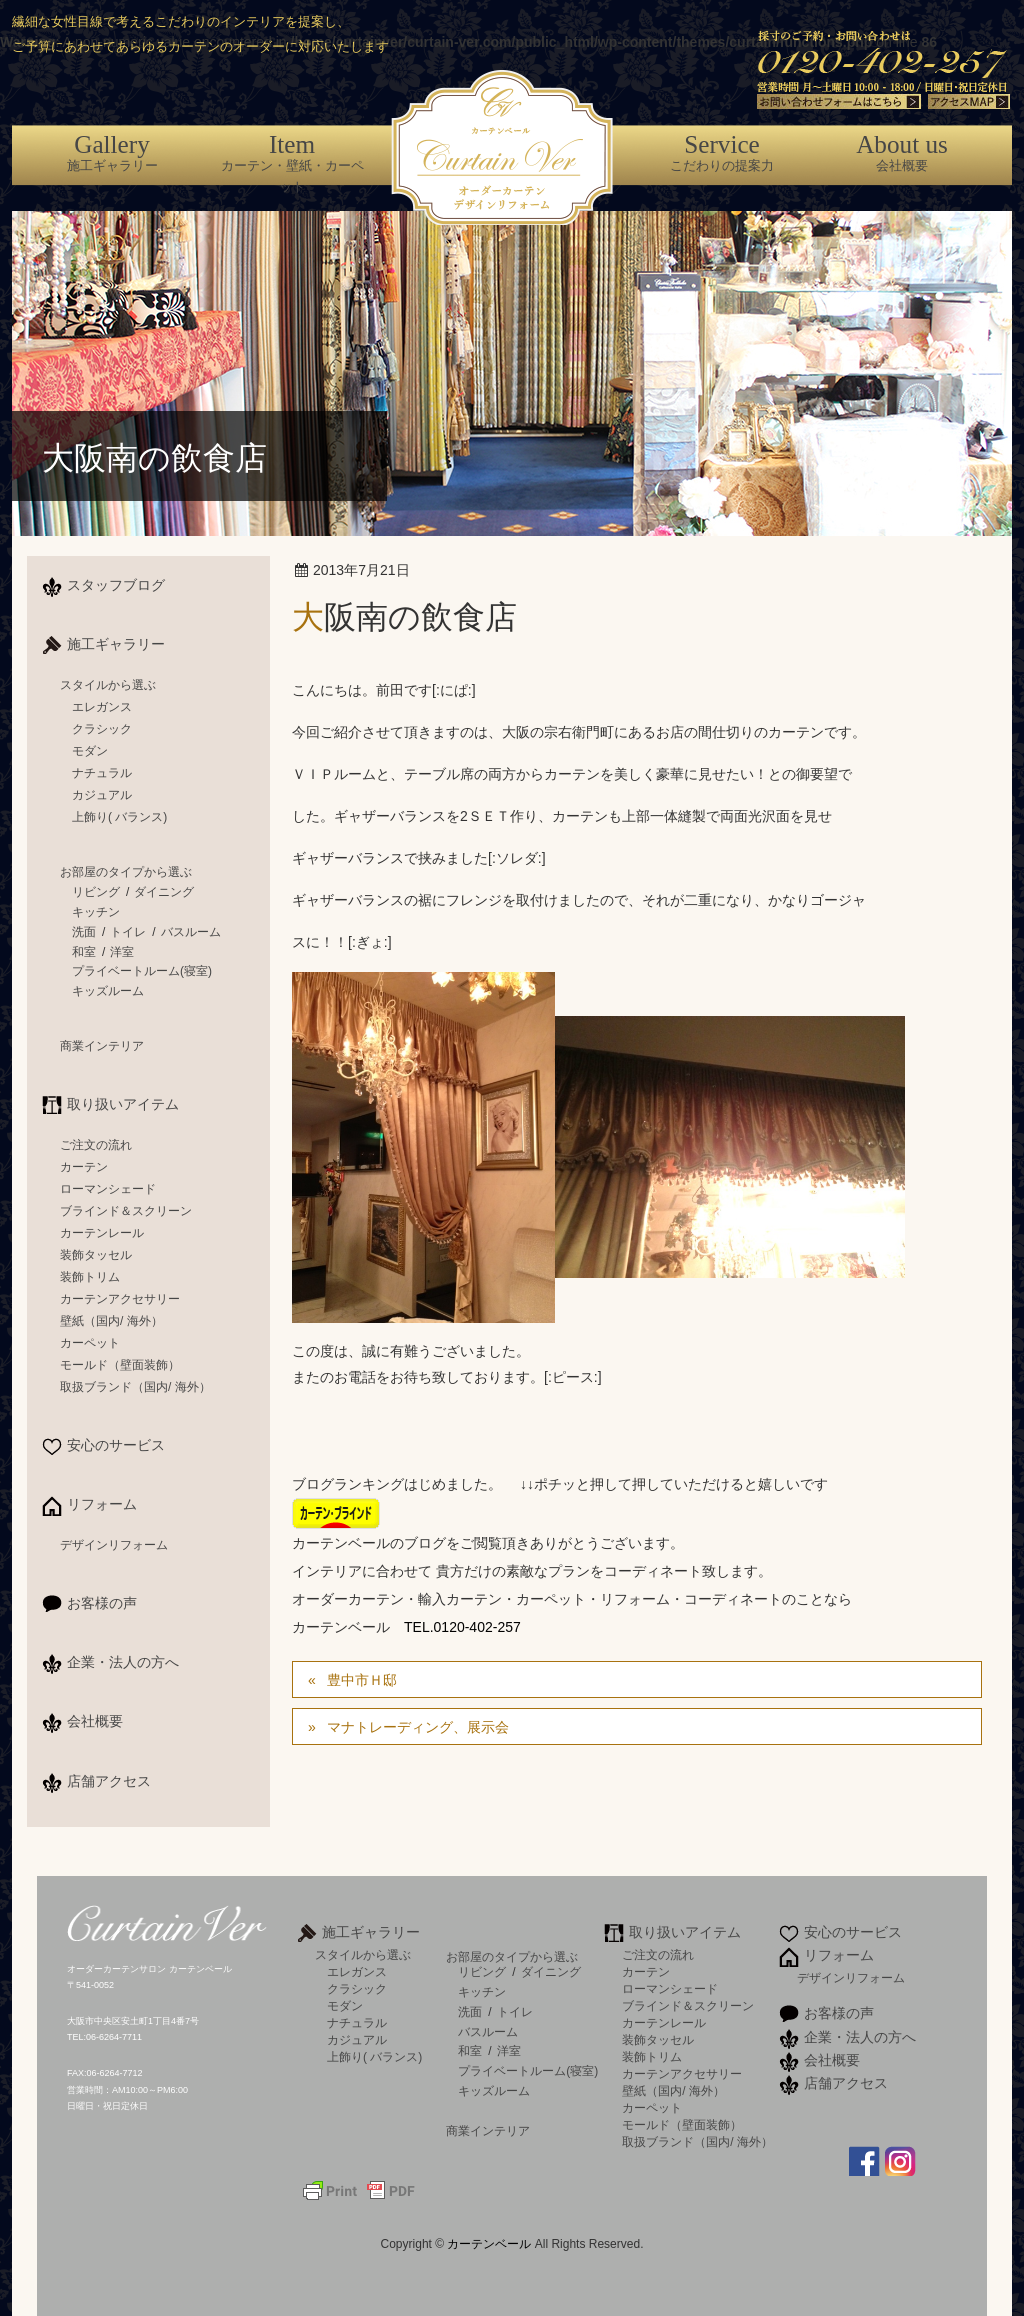 The height and width of the screenshot is (2316, 1024). Describe the element at coordinates (102, 1504) in the screenshot. I see `リフォーム` at that location.